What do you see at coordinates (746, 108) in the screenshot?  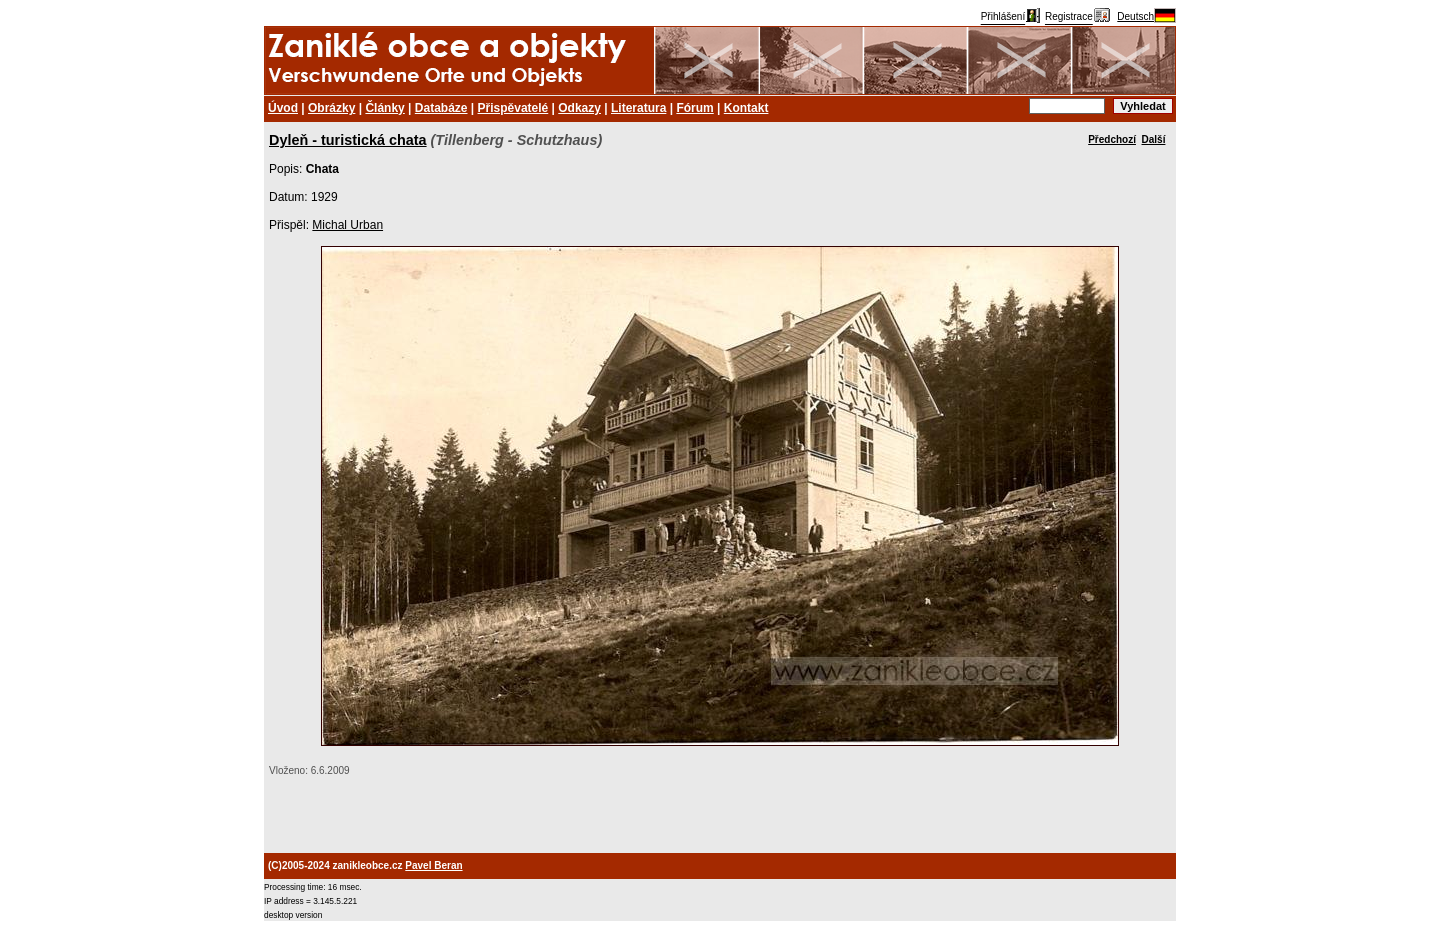 I see `Kontakt` at bounding box center [746, 108].